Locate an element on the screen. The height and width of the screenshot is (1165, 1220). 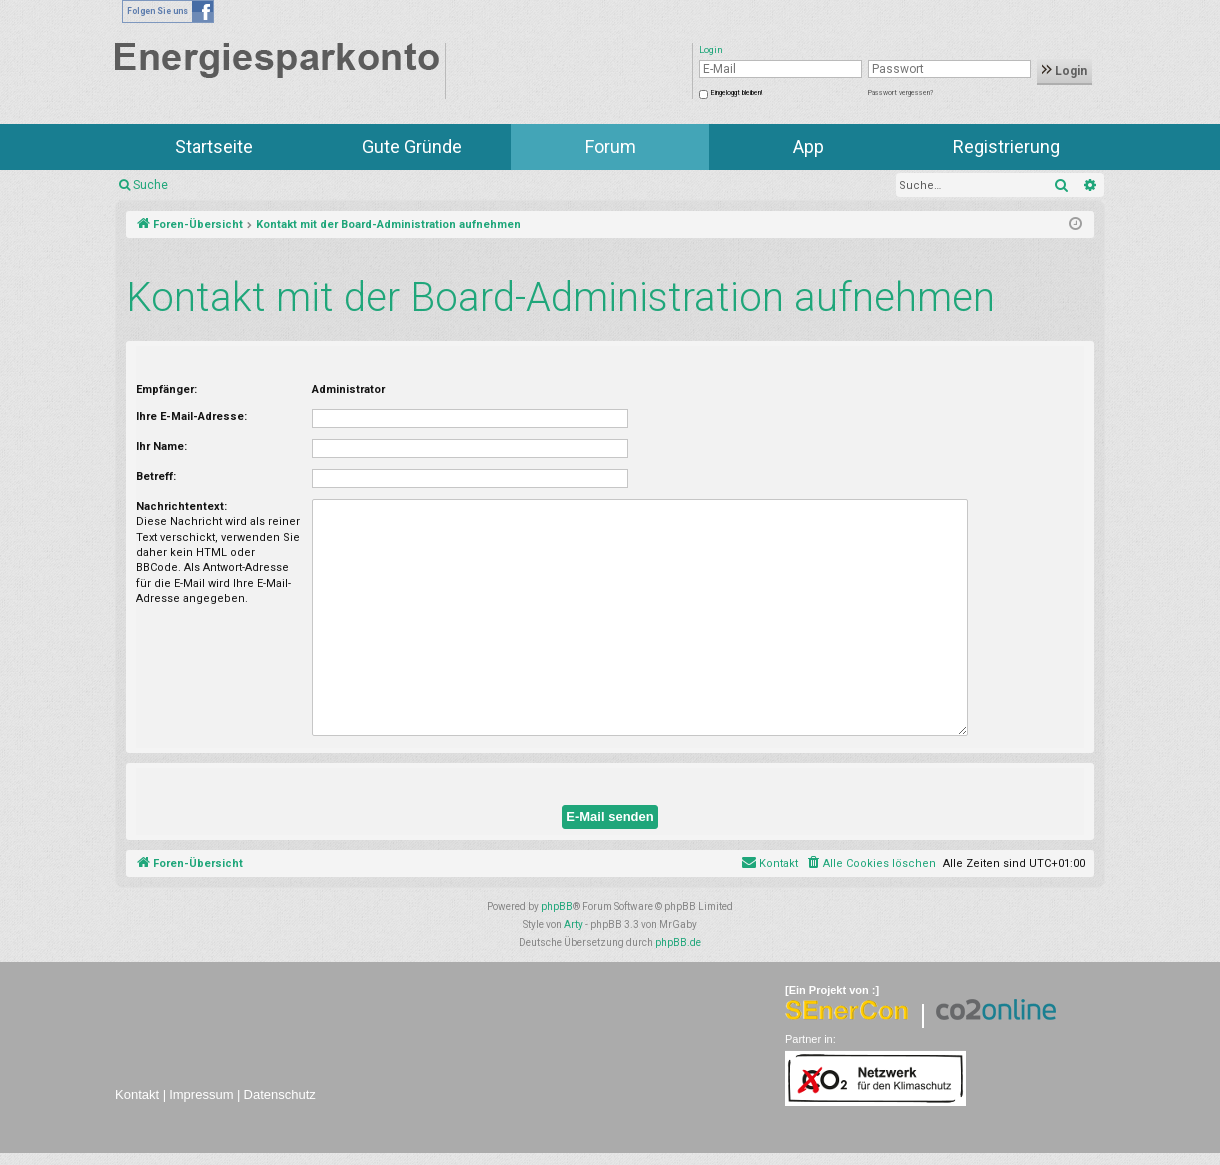
Eingeloggt bleiben! is located at coordinates (736, 93).